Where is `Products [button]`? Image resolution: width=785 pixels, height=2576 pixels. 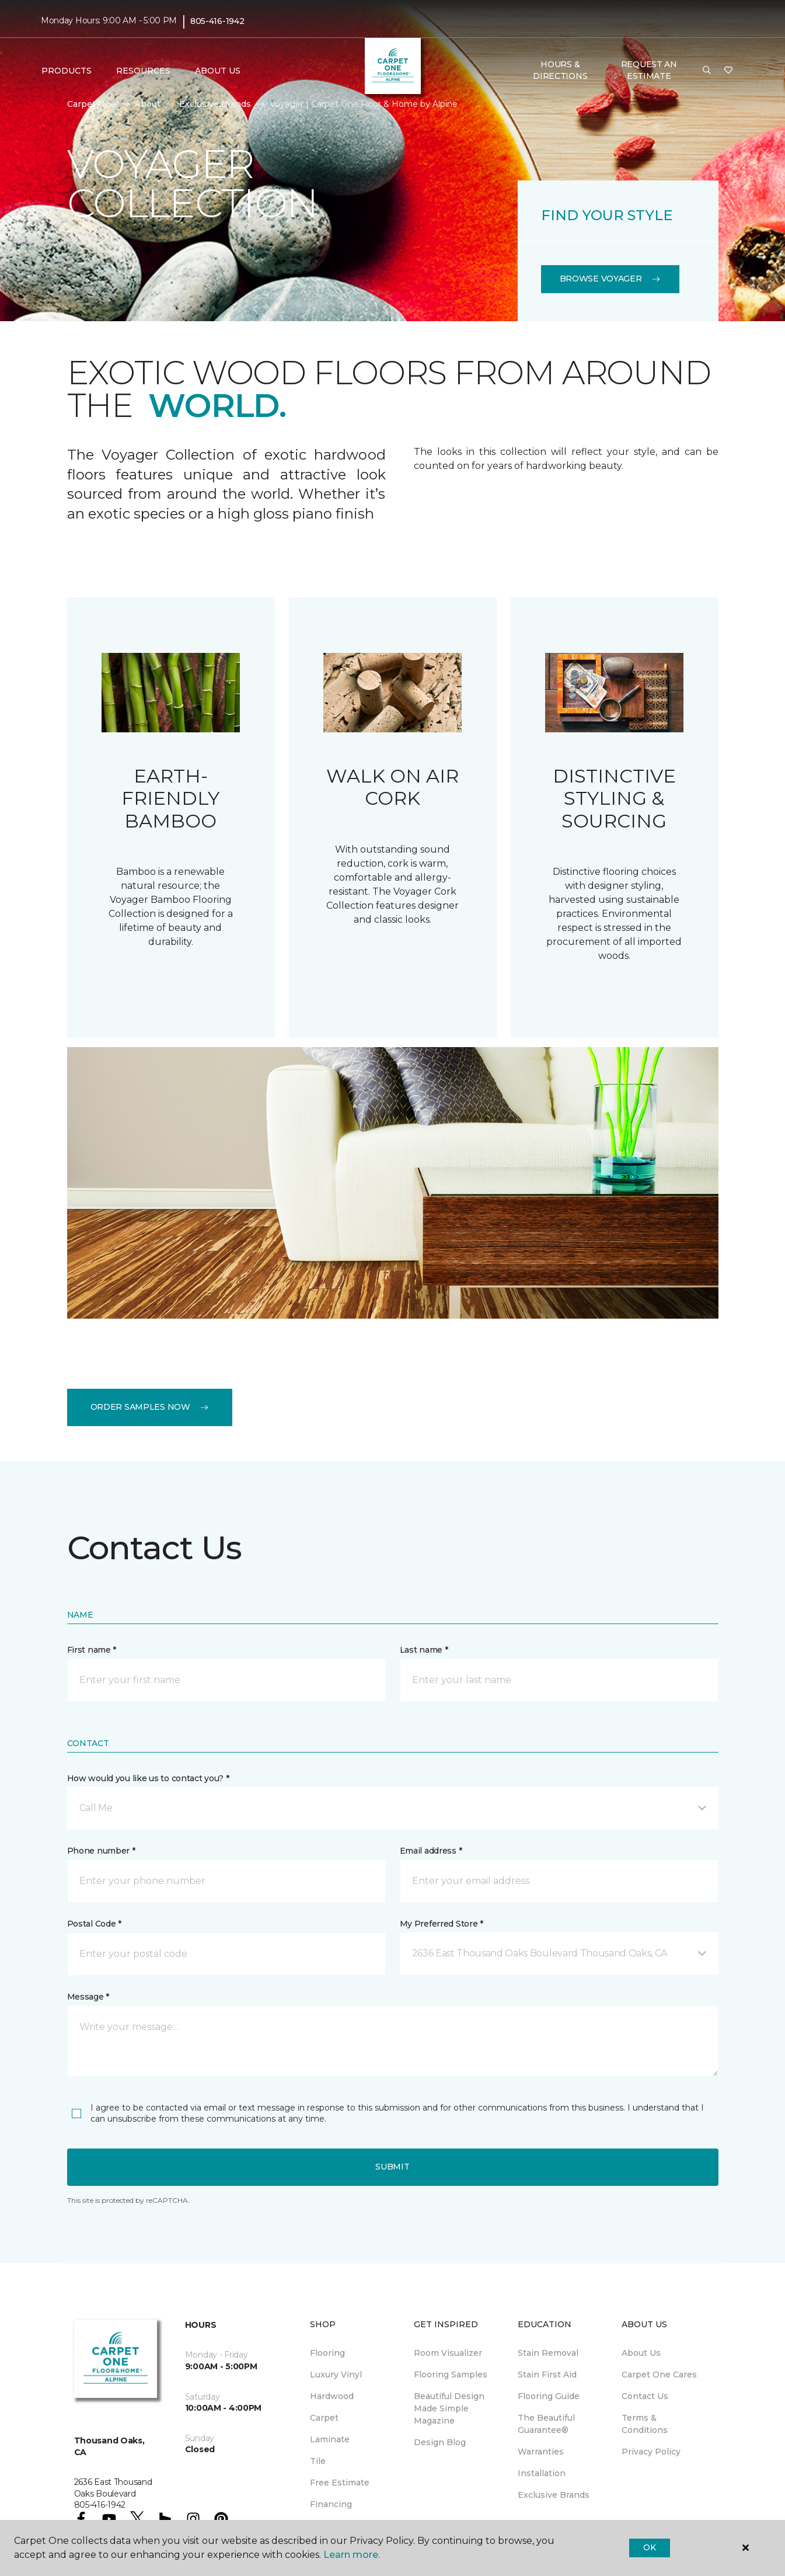
Products [button] is located at coordinates (66, 70).